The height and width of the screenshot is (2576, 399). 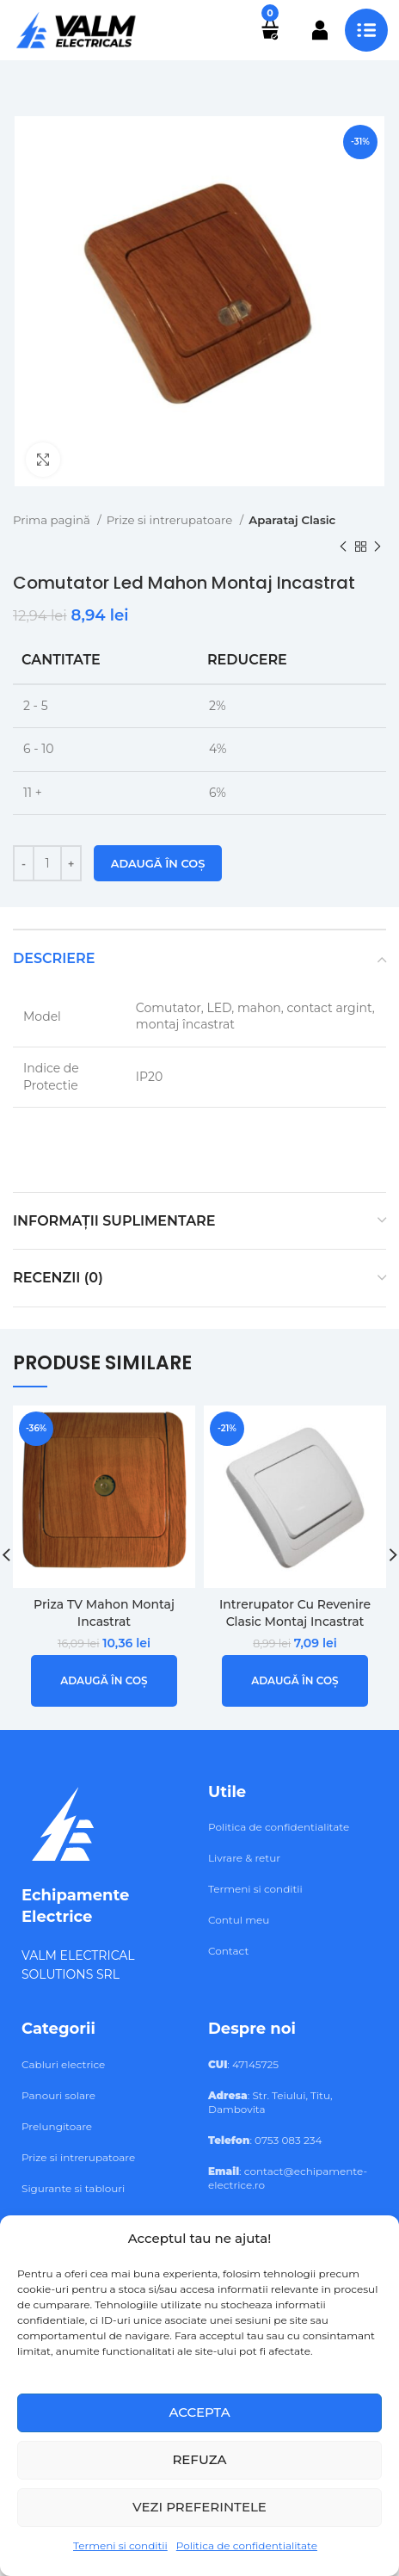 What do you see at coordinates (120, 2545) in the screenshot?
I see `Termeni si conditii` at bounding box center [120, 2545].